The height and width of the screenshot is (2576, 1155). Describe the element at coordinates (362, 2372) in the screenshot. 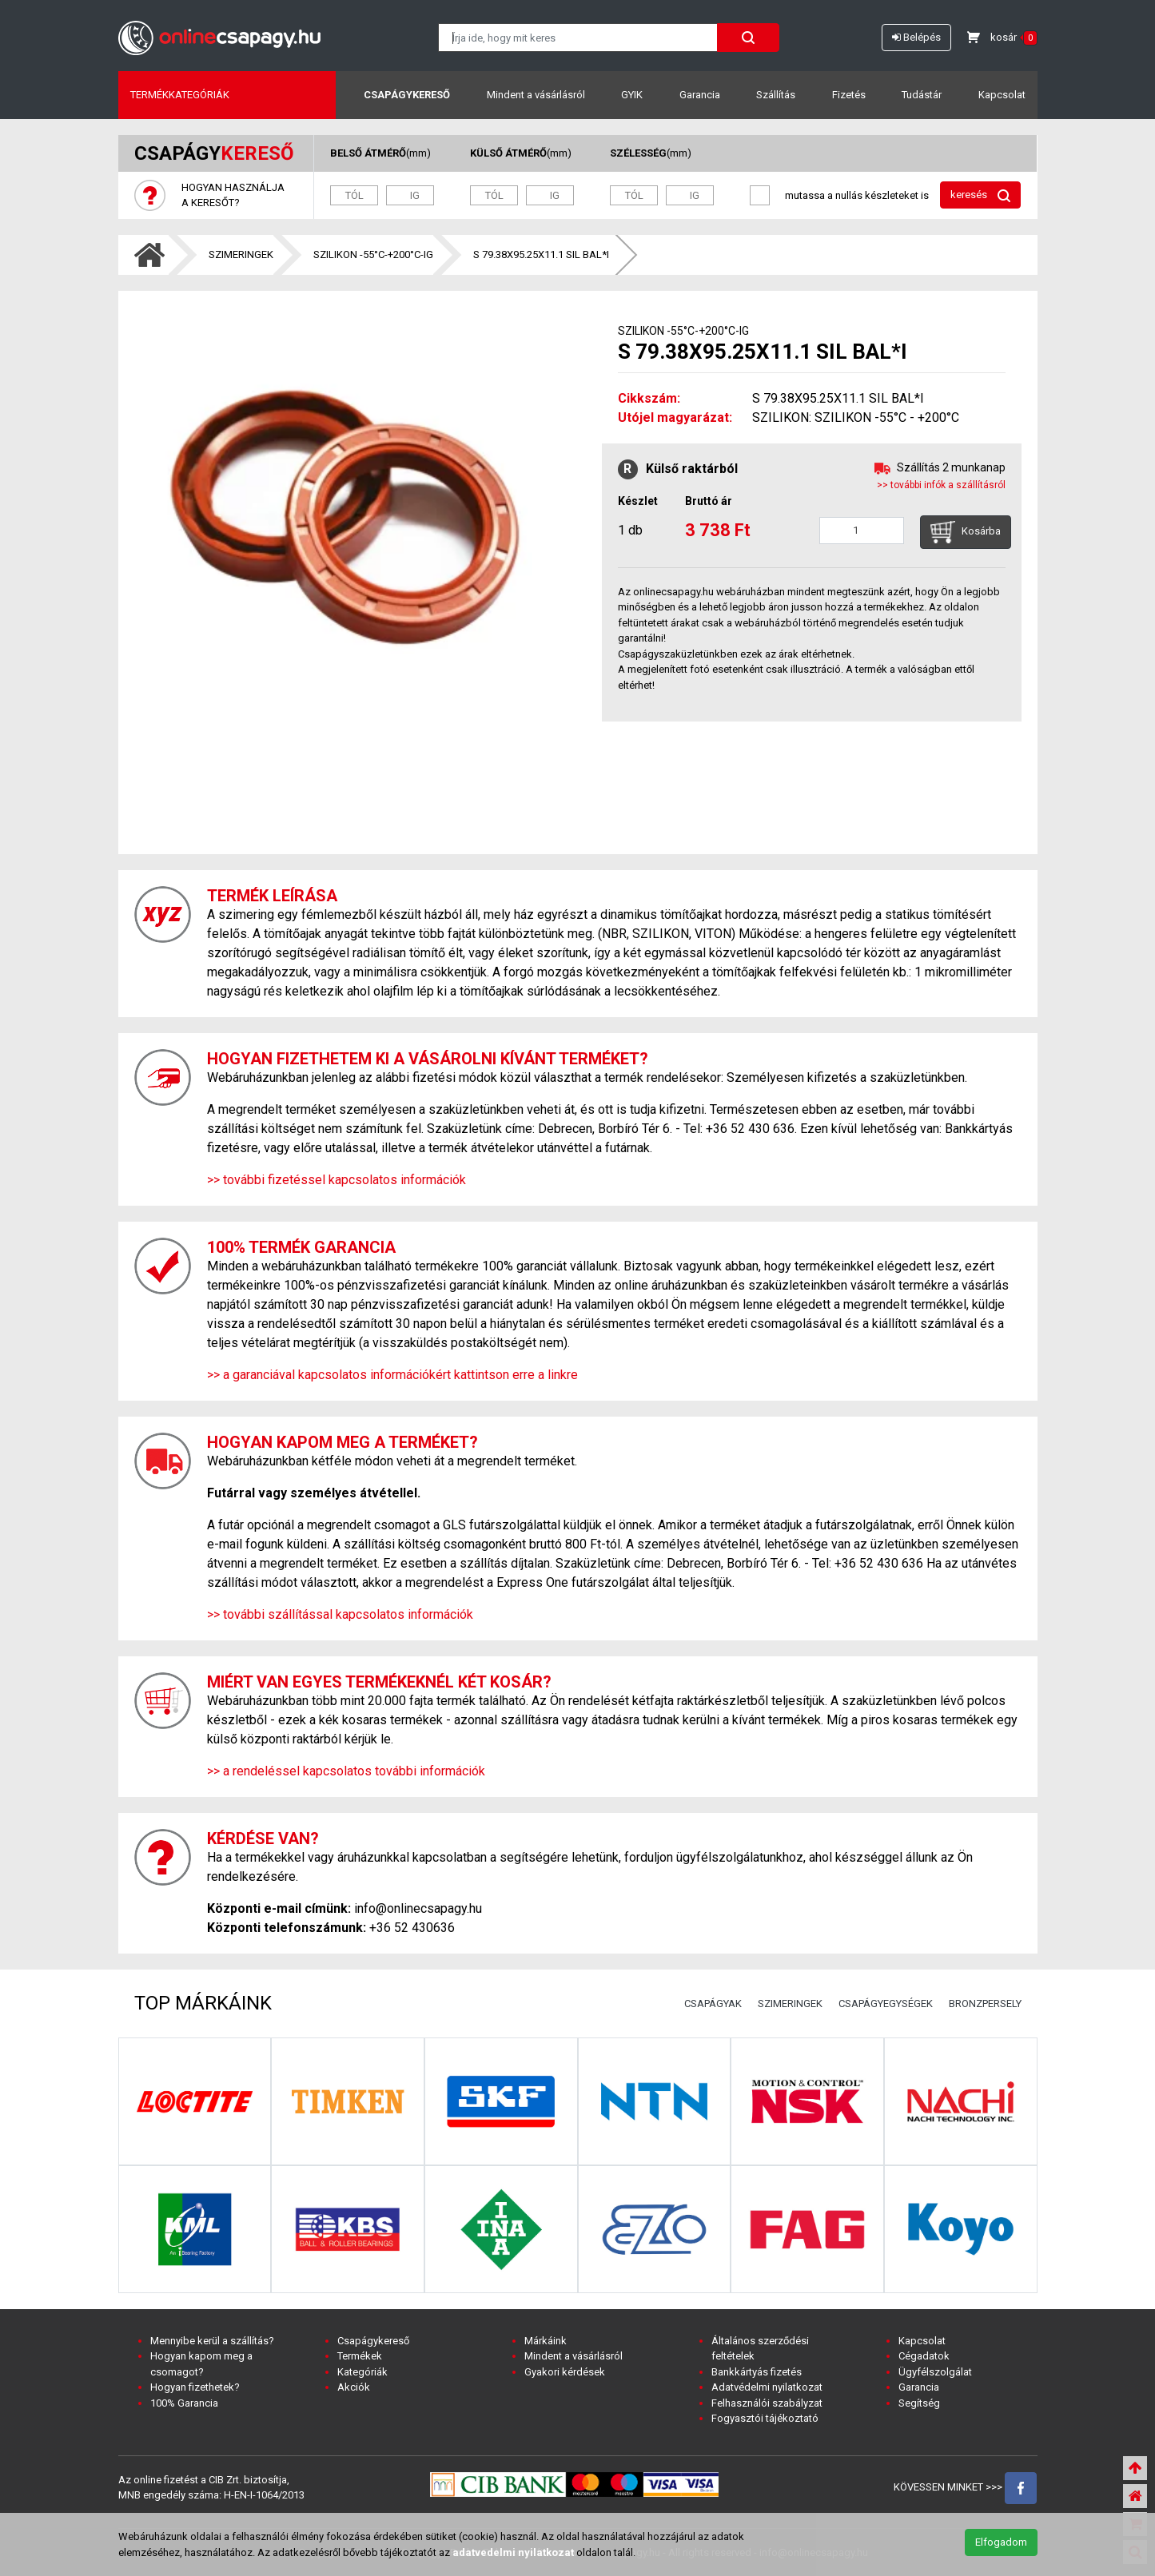

I see `Kategóriák` at that location.